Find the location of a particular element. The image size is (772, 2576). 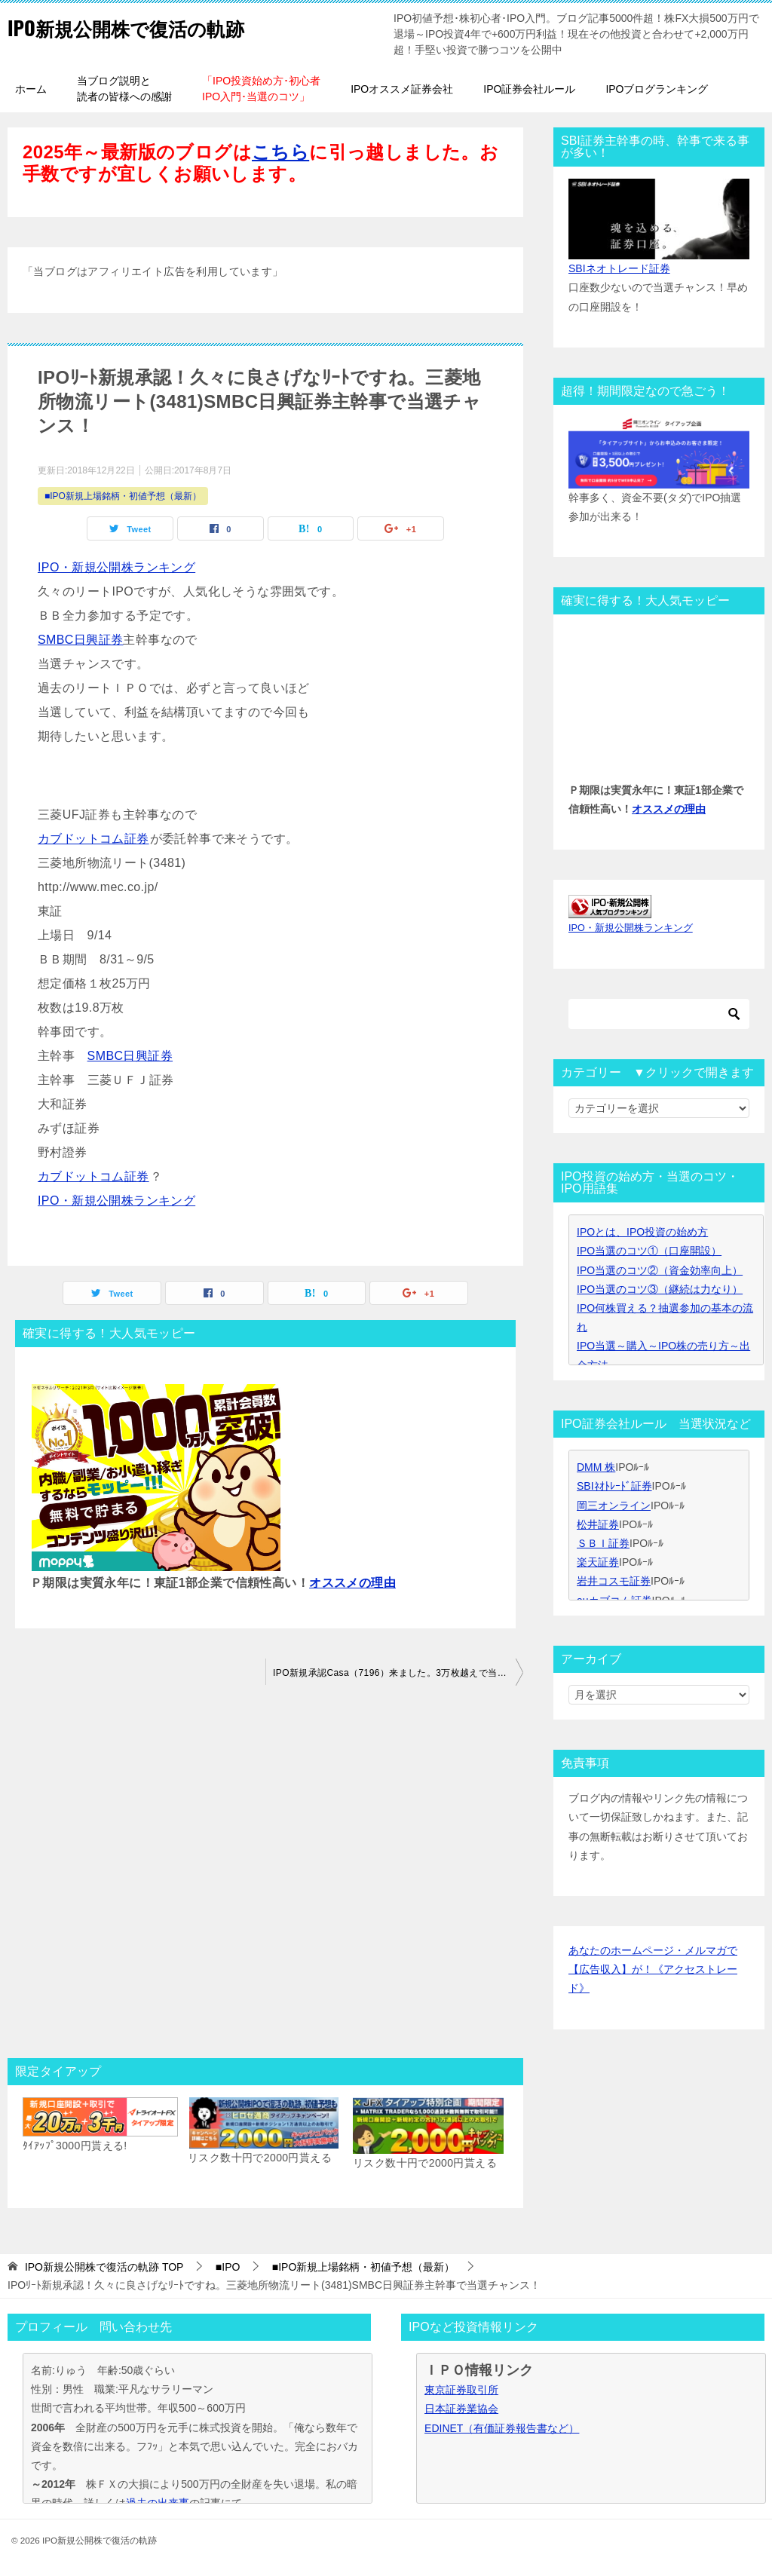

ホーム is located at coordinates (31, 89).